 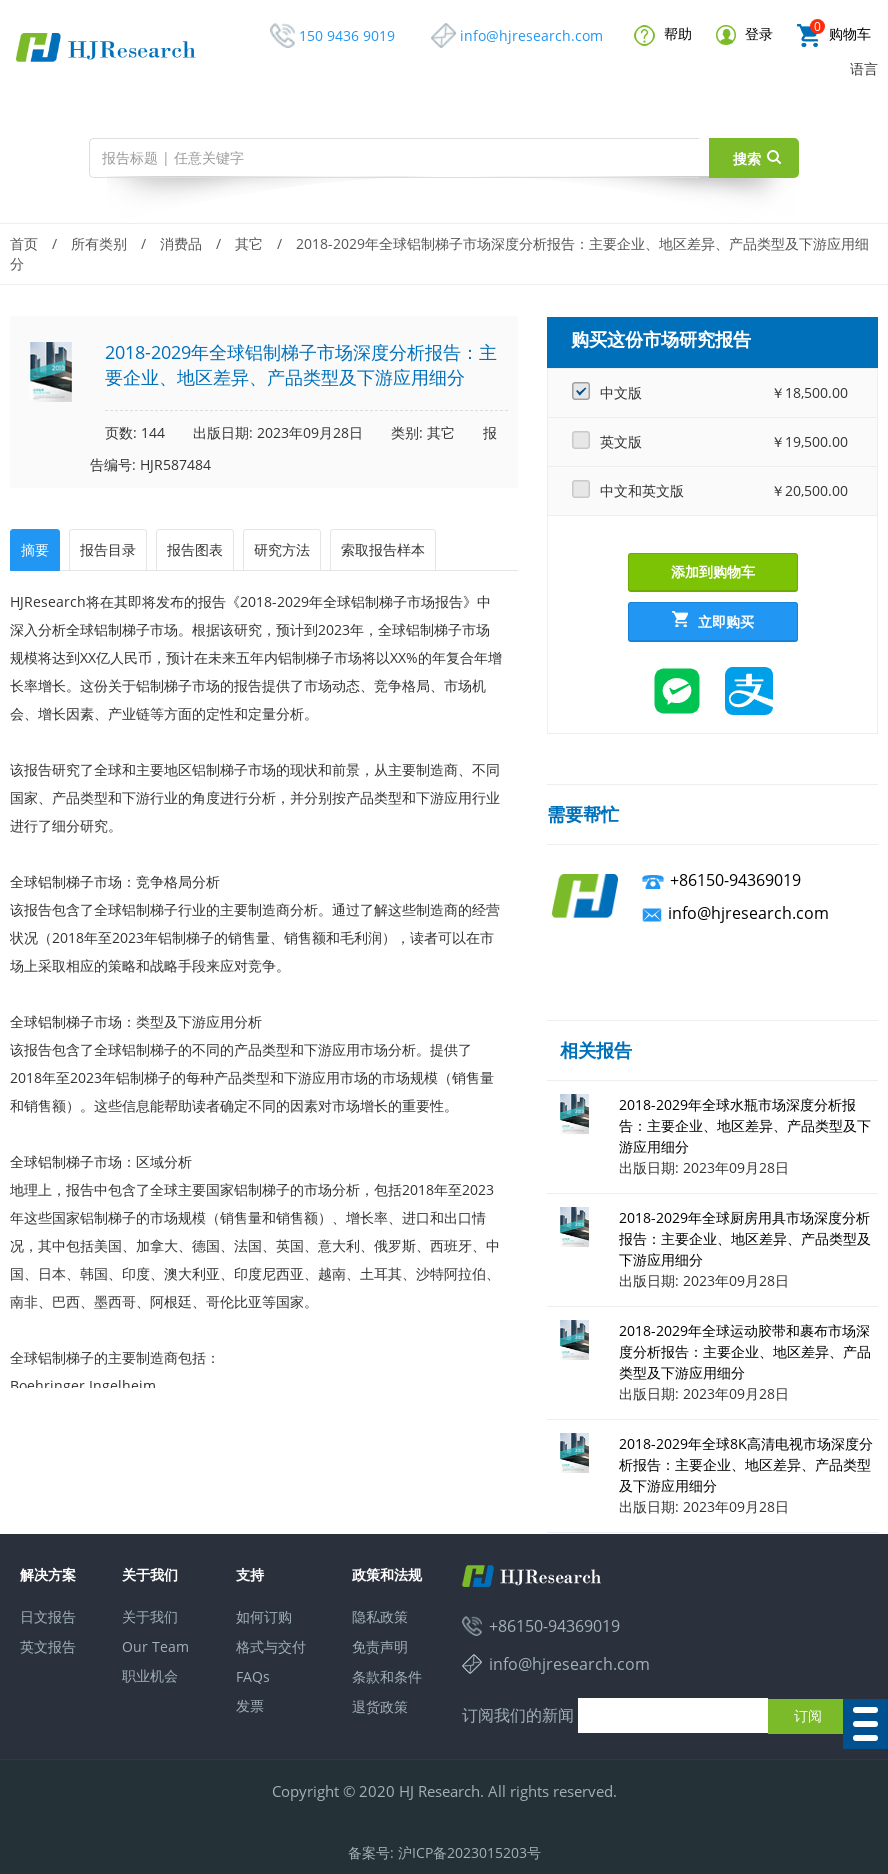 I want to click on 摘要, so click(x=35, y=549).